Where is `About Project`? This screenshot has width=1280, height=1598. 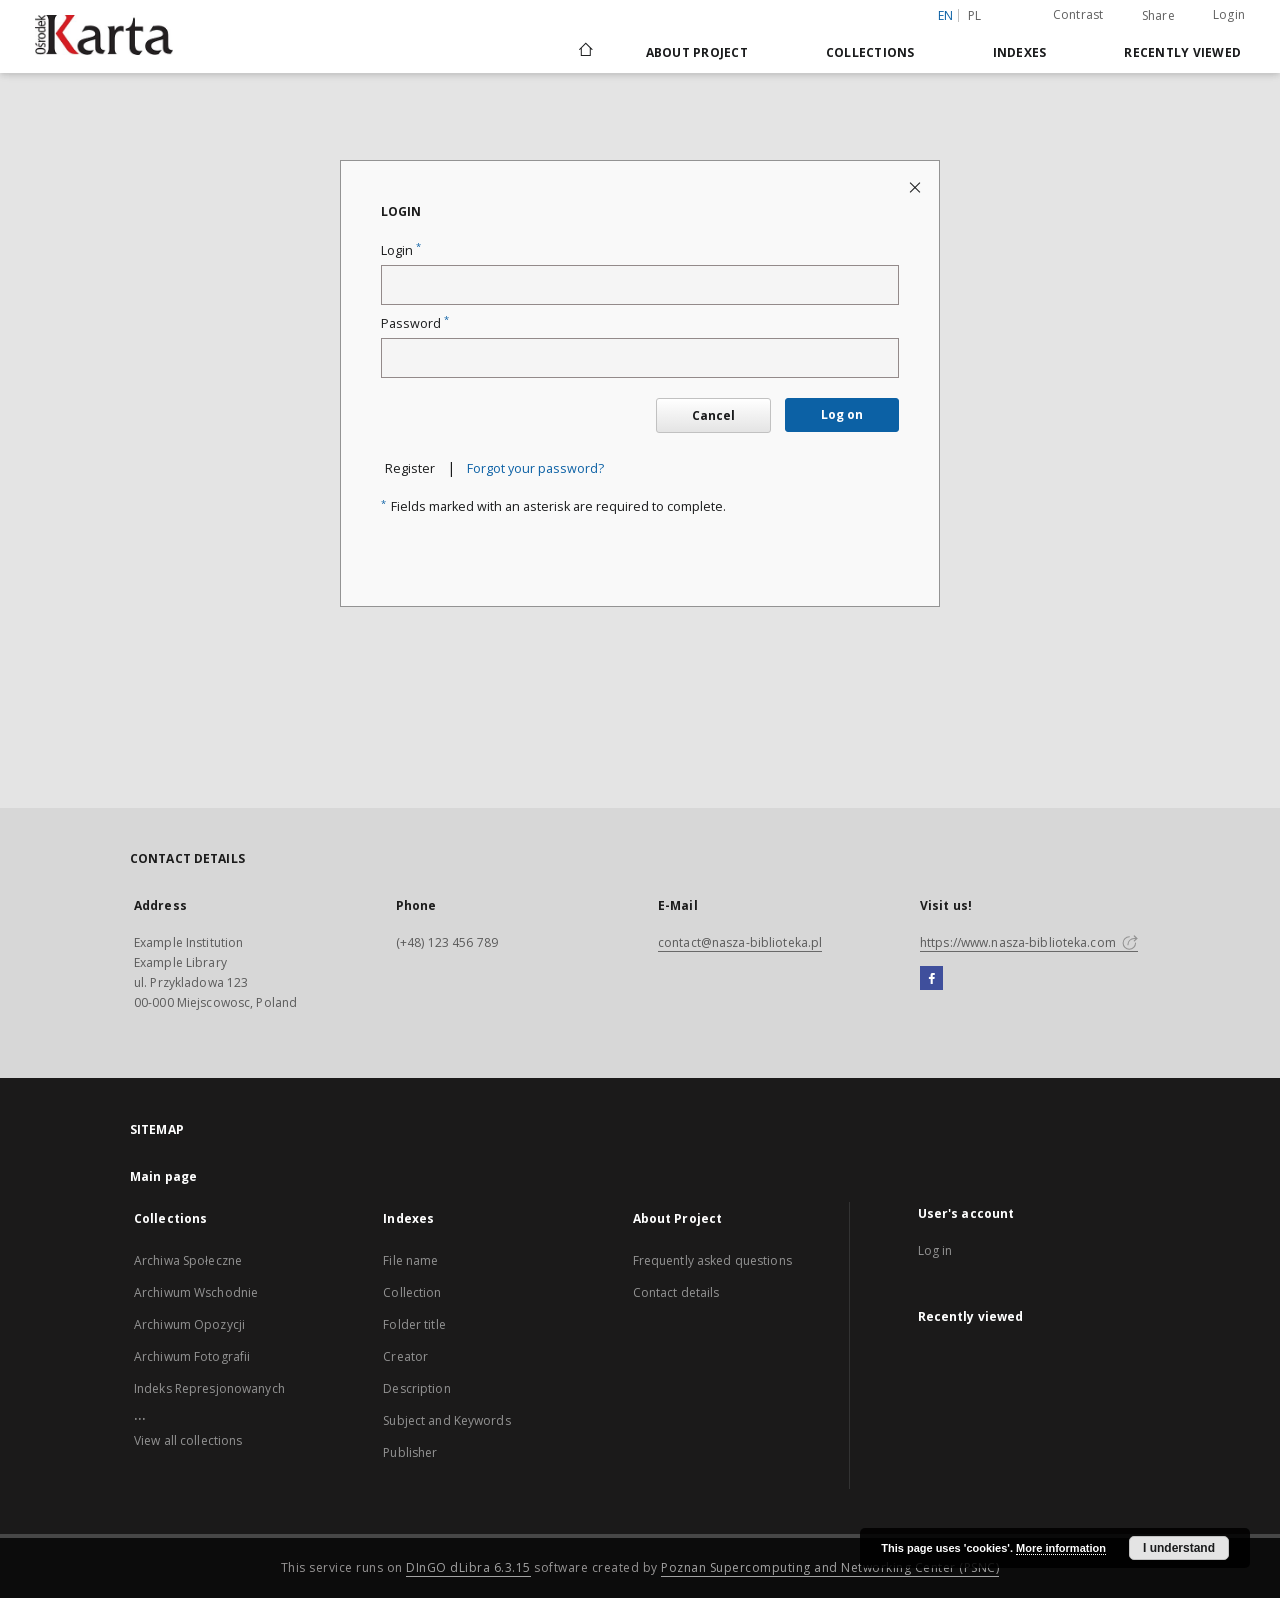 About Project is located at coordinates (697, 52).